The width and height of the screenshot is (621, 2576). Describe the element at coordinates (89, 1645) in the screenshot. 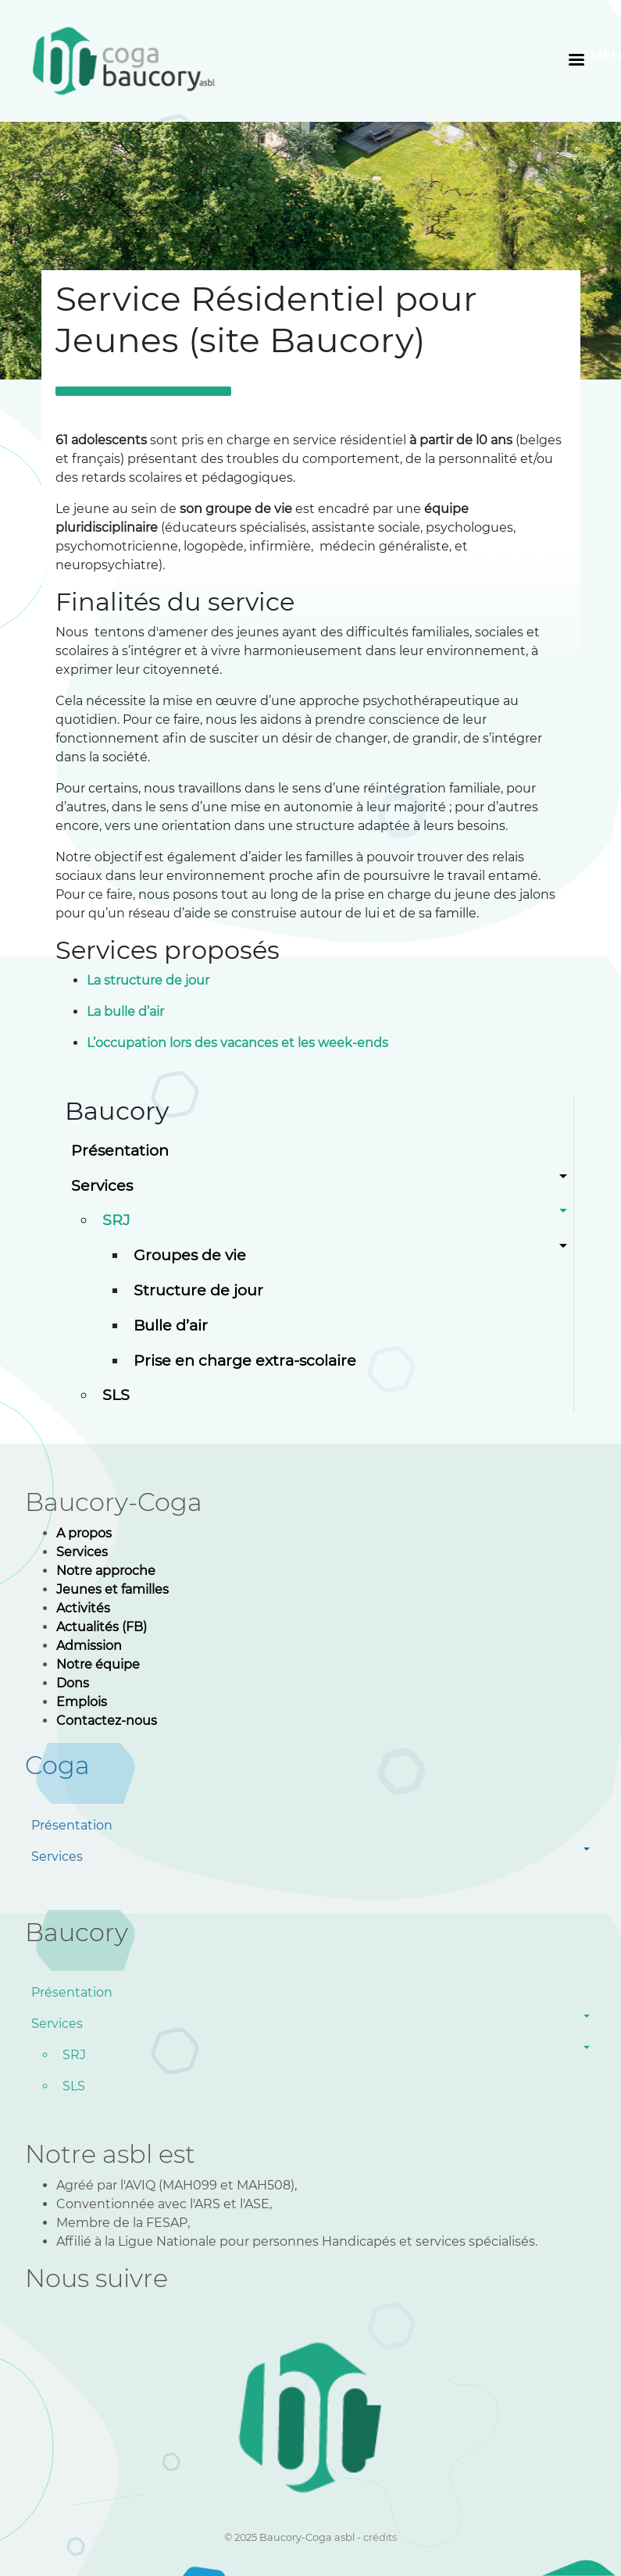

I see `Admission` at that location.